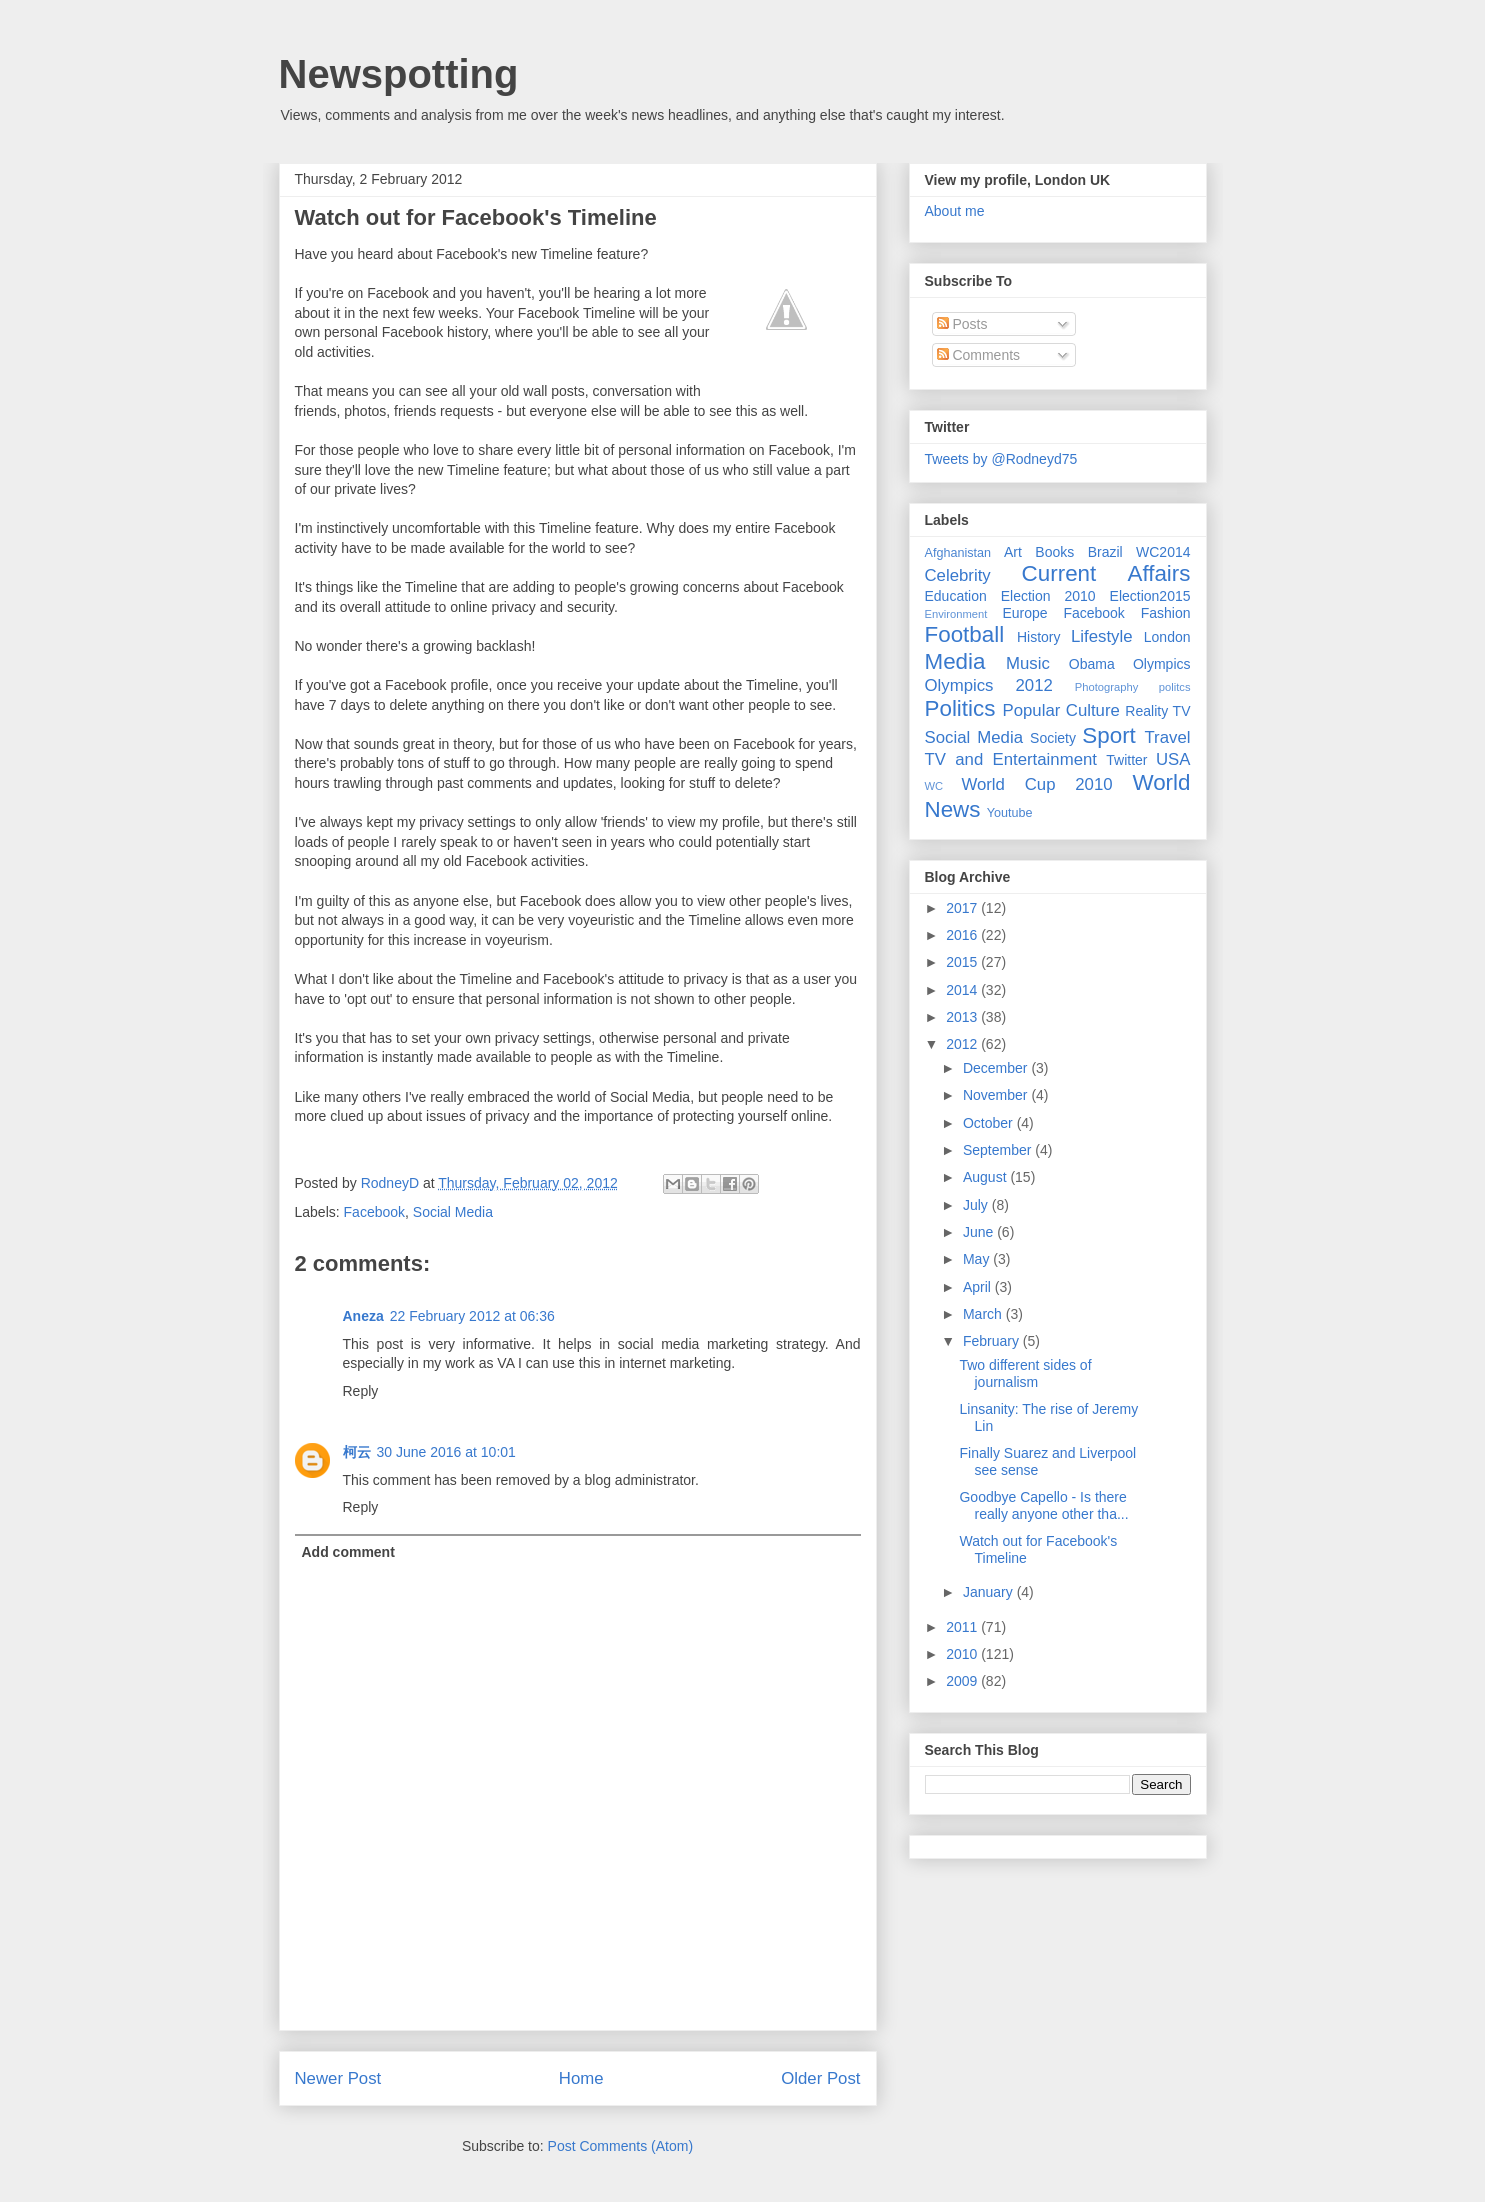 The width and height of the screenshot is (1485, 2202). I want to click on Add comment, so click(348, 1552).